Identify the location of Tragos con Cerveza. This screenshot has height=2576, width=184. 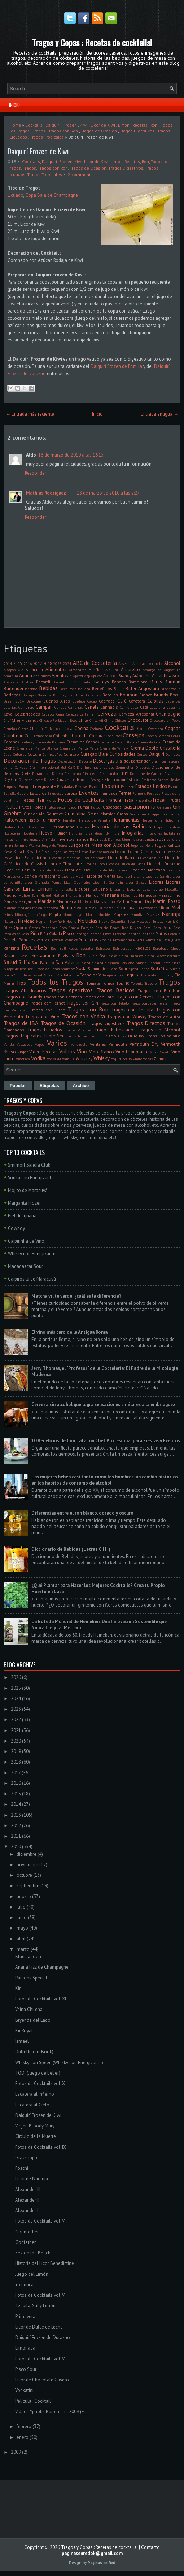
(135, 997).